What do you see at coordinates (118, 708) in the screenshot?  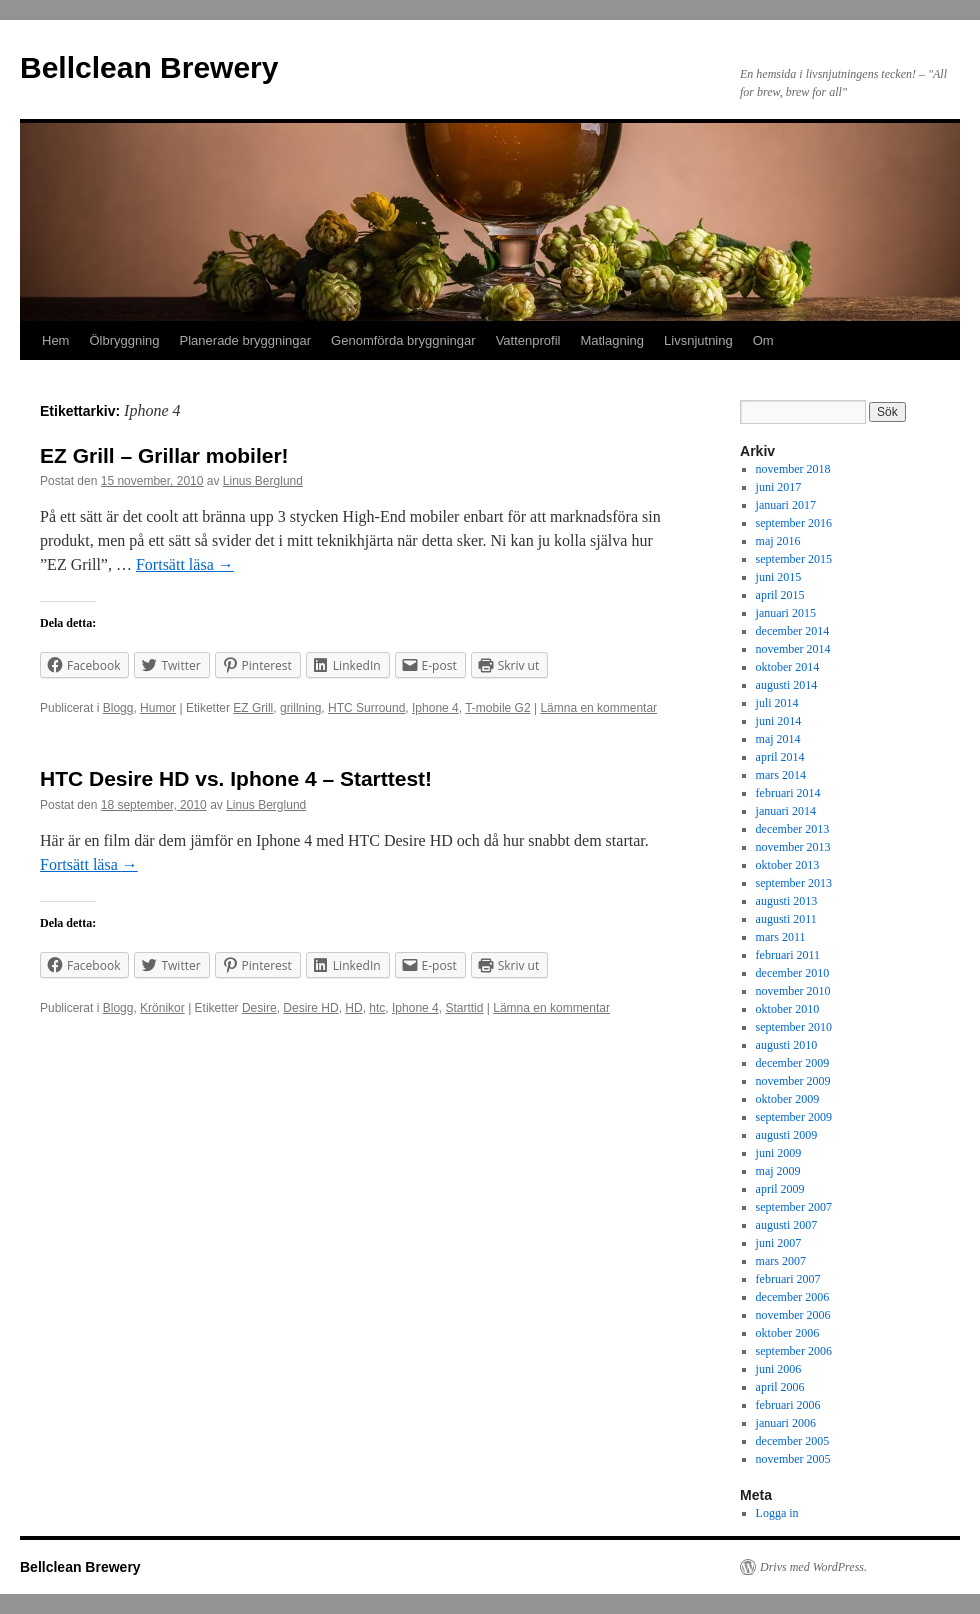 I see `Blogg` at bounding box center [118, 708].